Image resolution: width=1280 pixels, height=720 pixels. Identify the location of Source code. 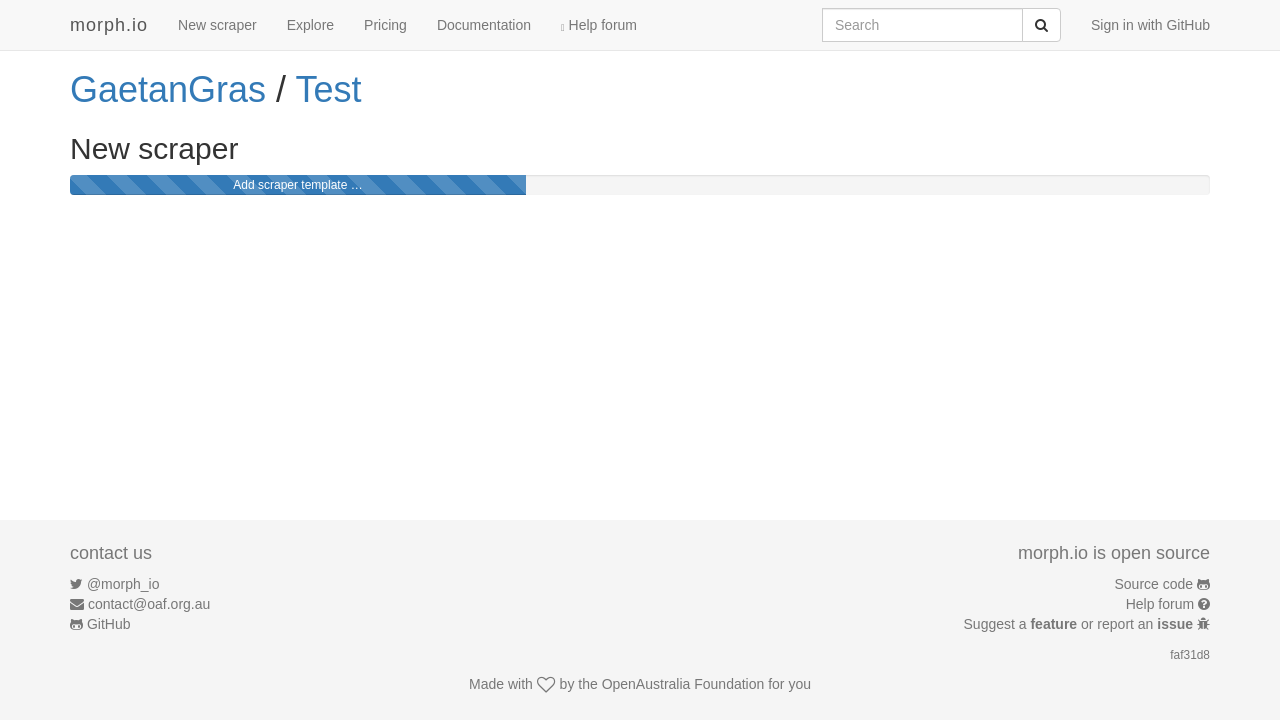
(1154, 584).